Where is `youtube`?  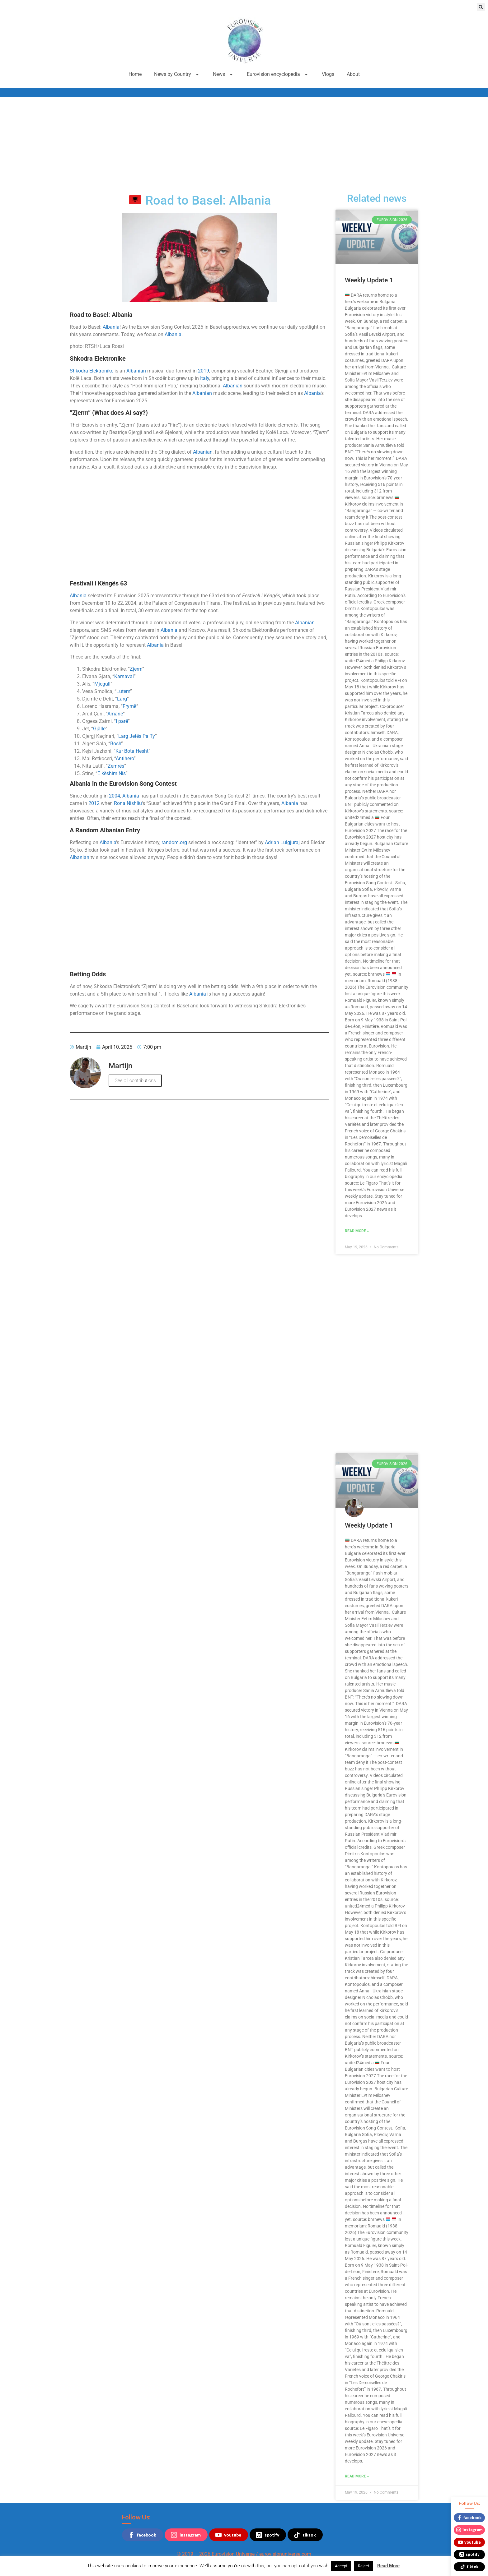 youtube is located at coordinates (228, 2535).